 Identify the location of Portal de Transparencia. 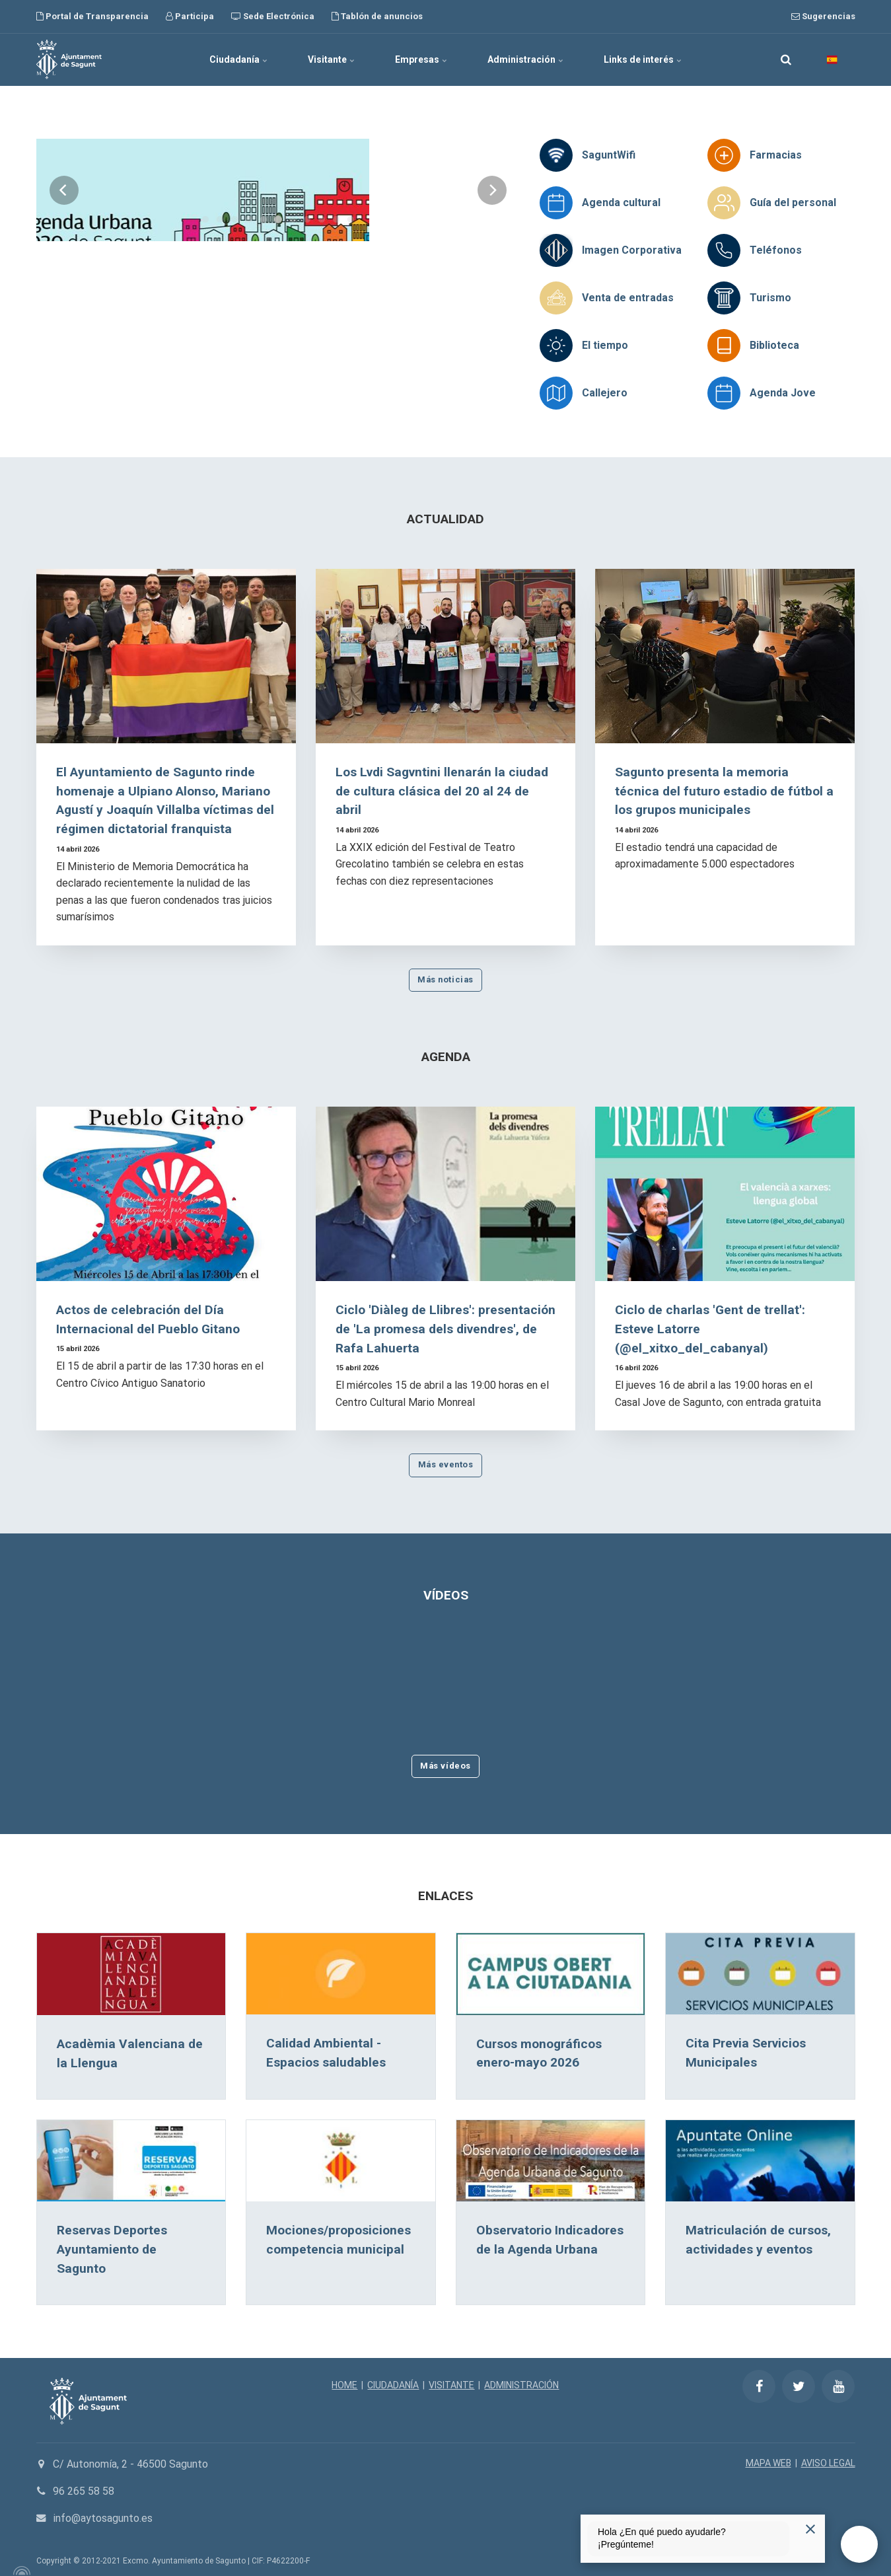
(92, 16).